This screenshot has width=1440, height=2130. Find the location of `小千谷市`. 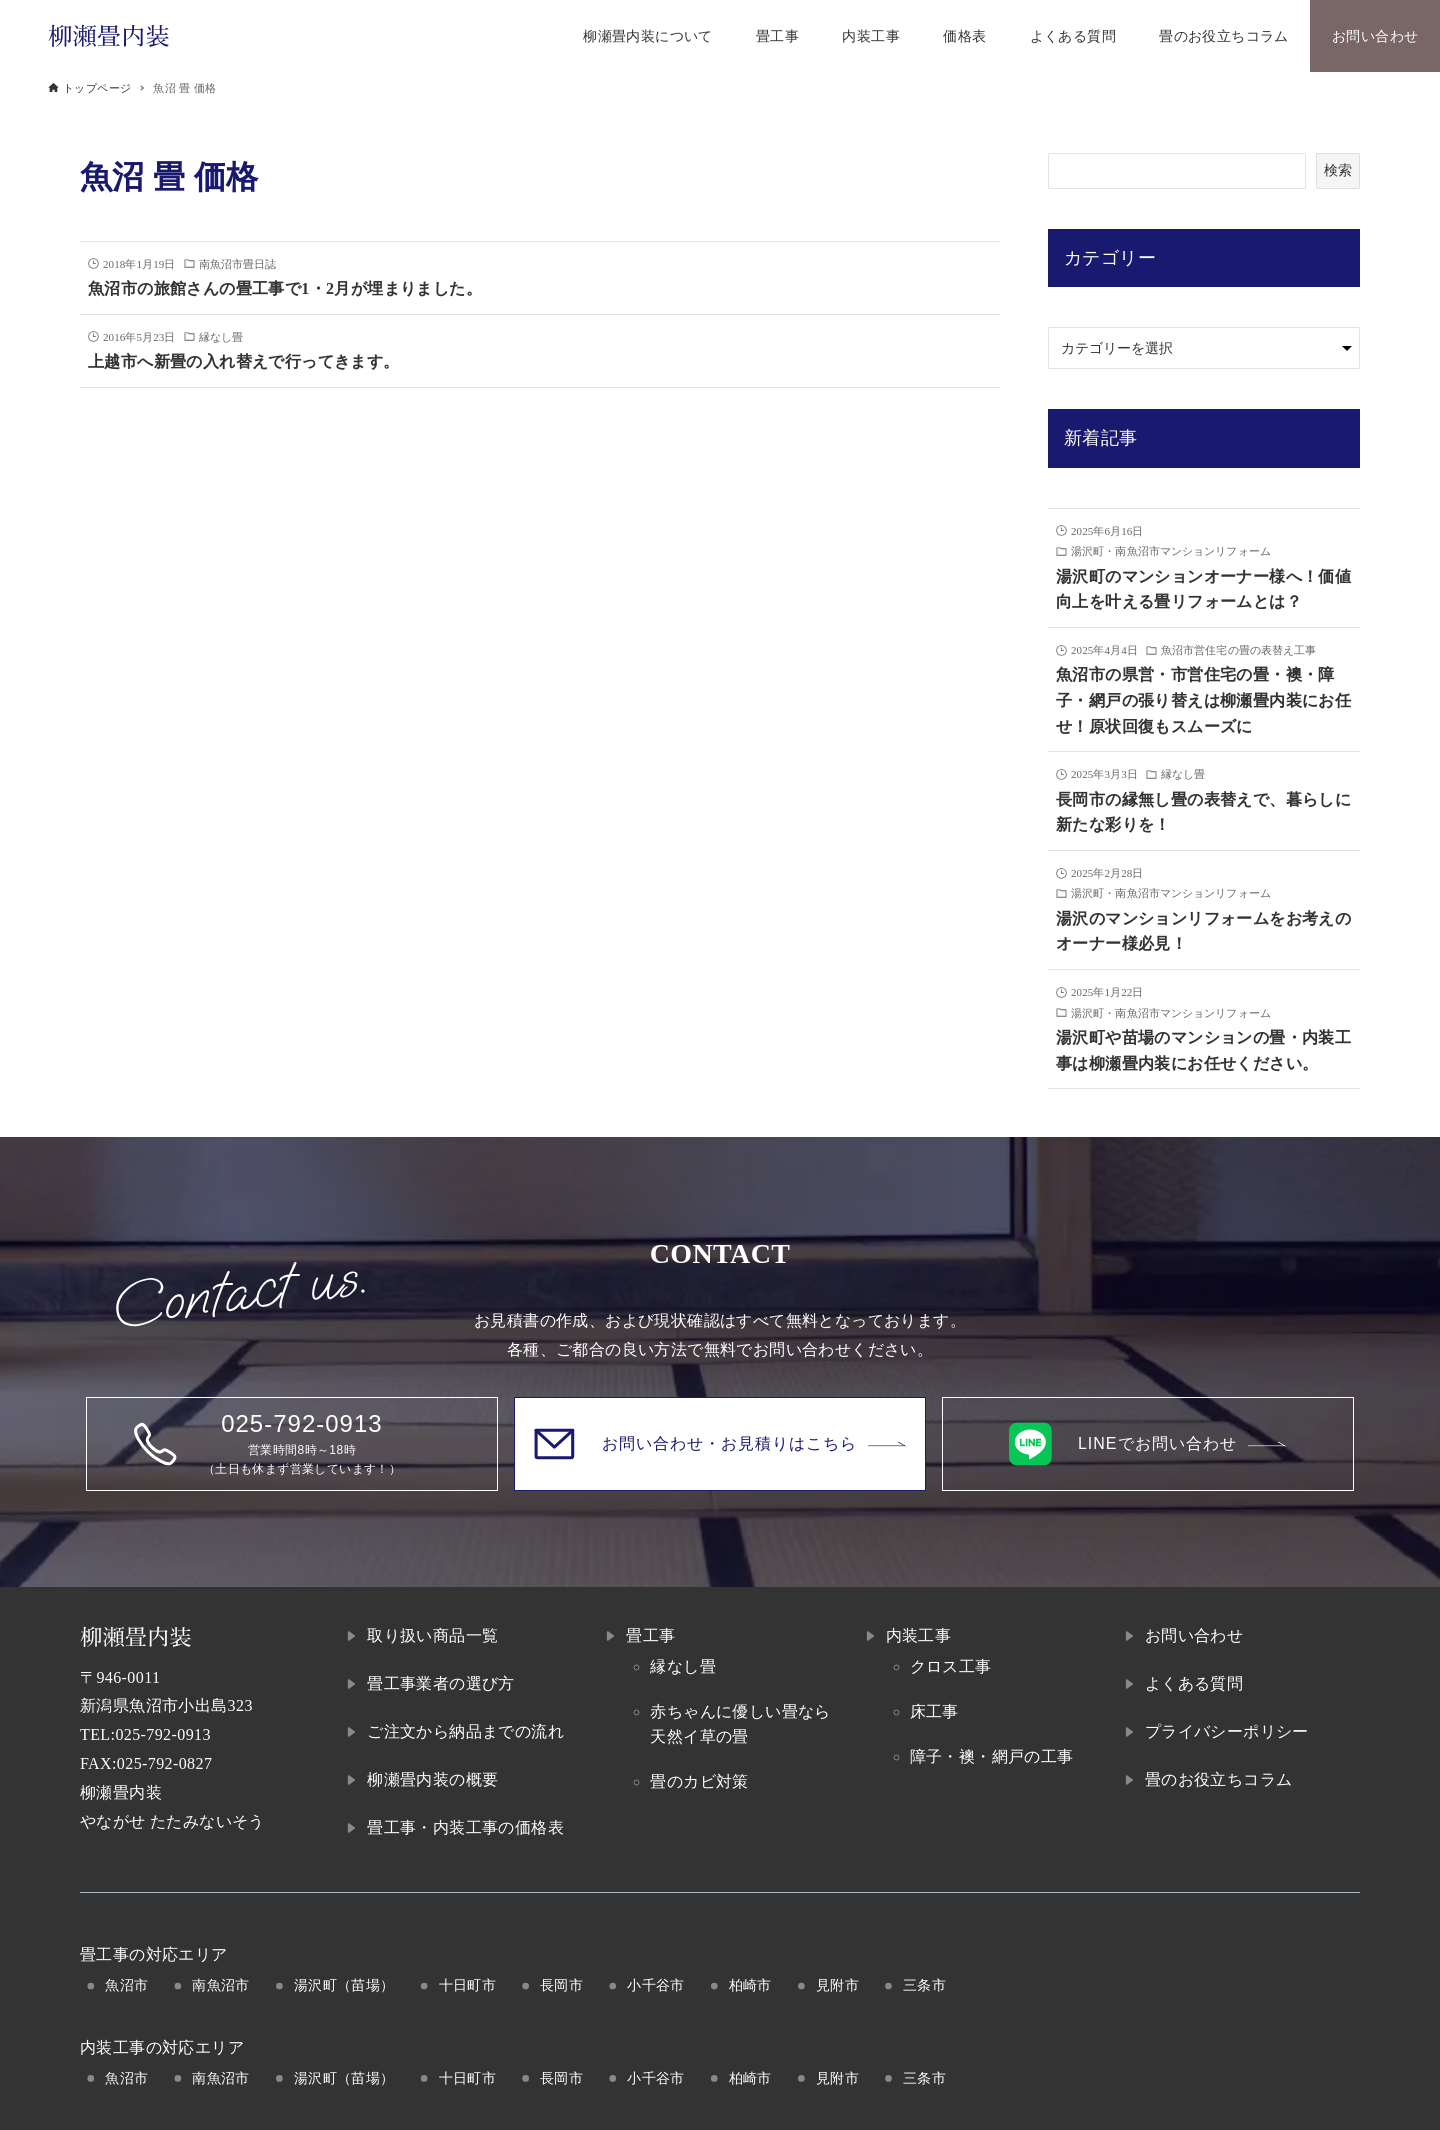

小千谷市 is located at coordinates (656, 1985).